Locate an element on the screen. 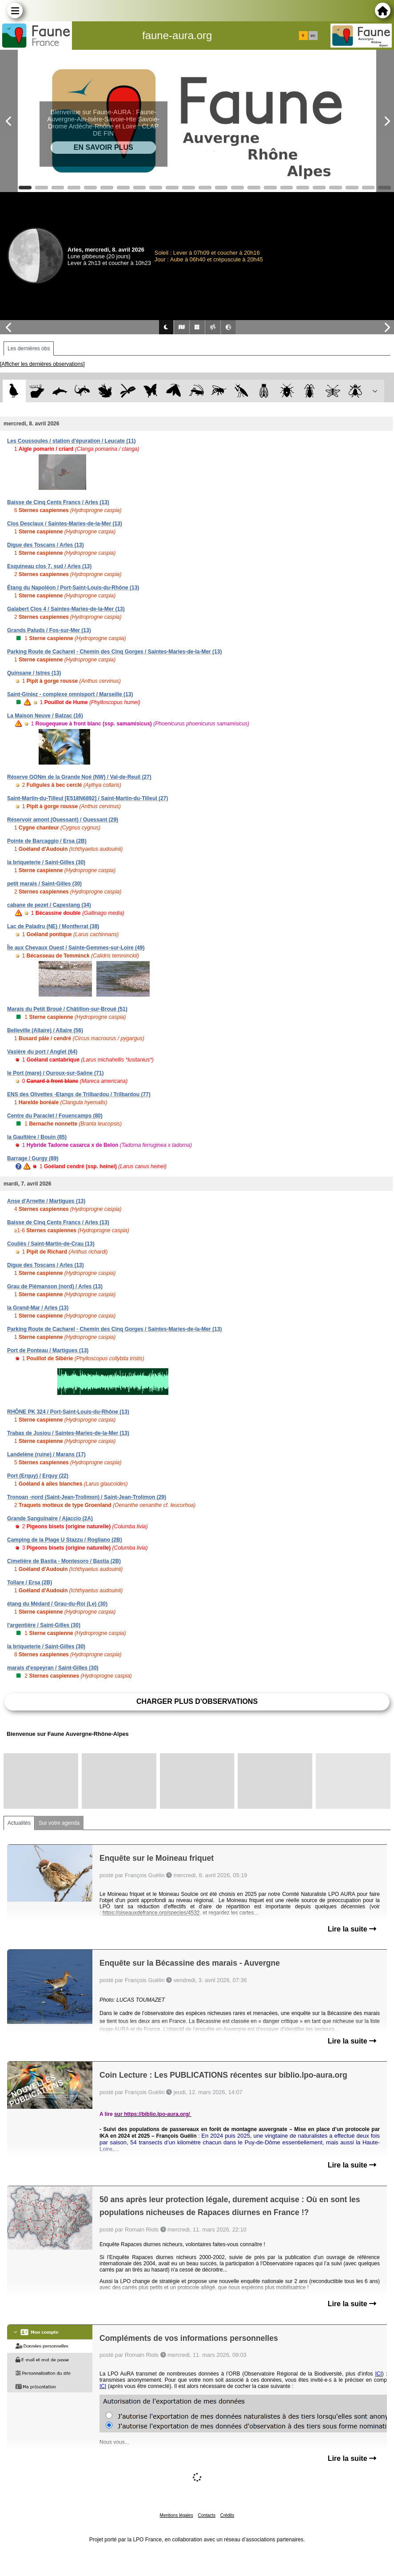  Les Coussoules / station d'épuration / Leucate (11) is located at coordinates (71, 441).